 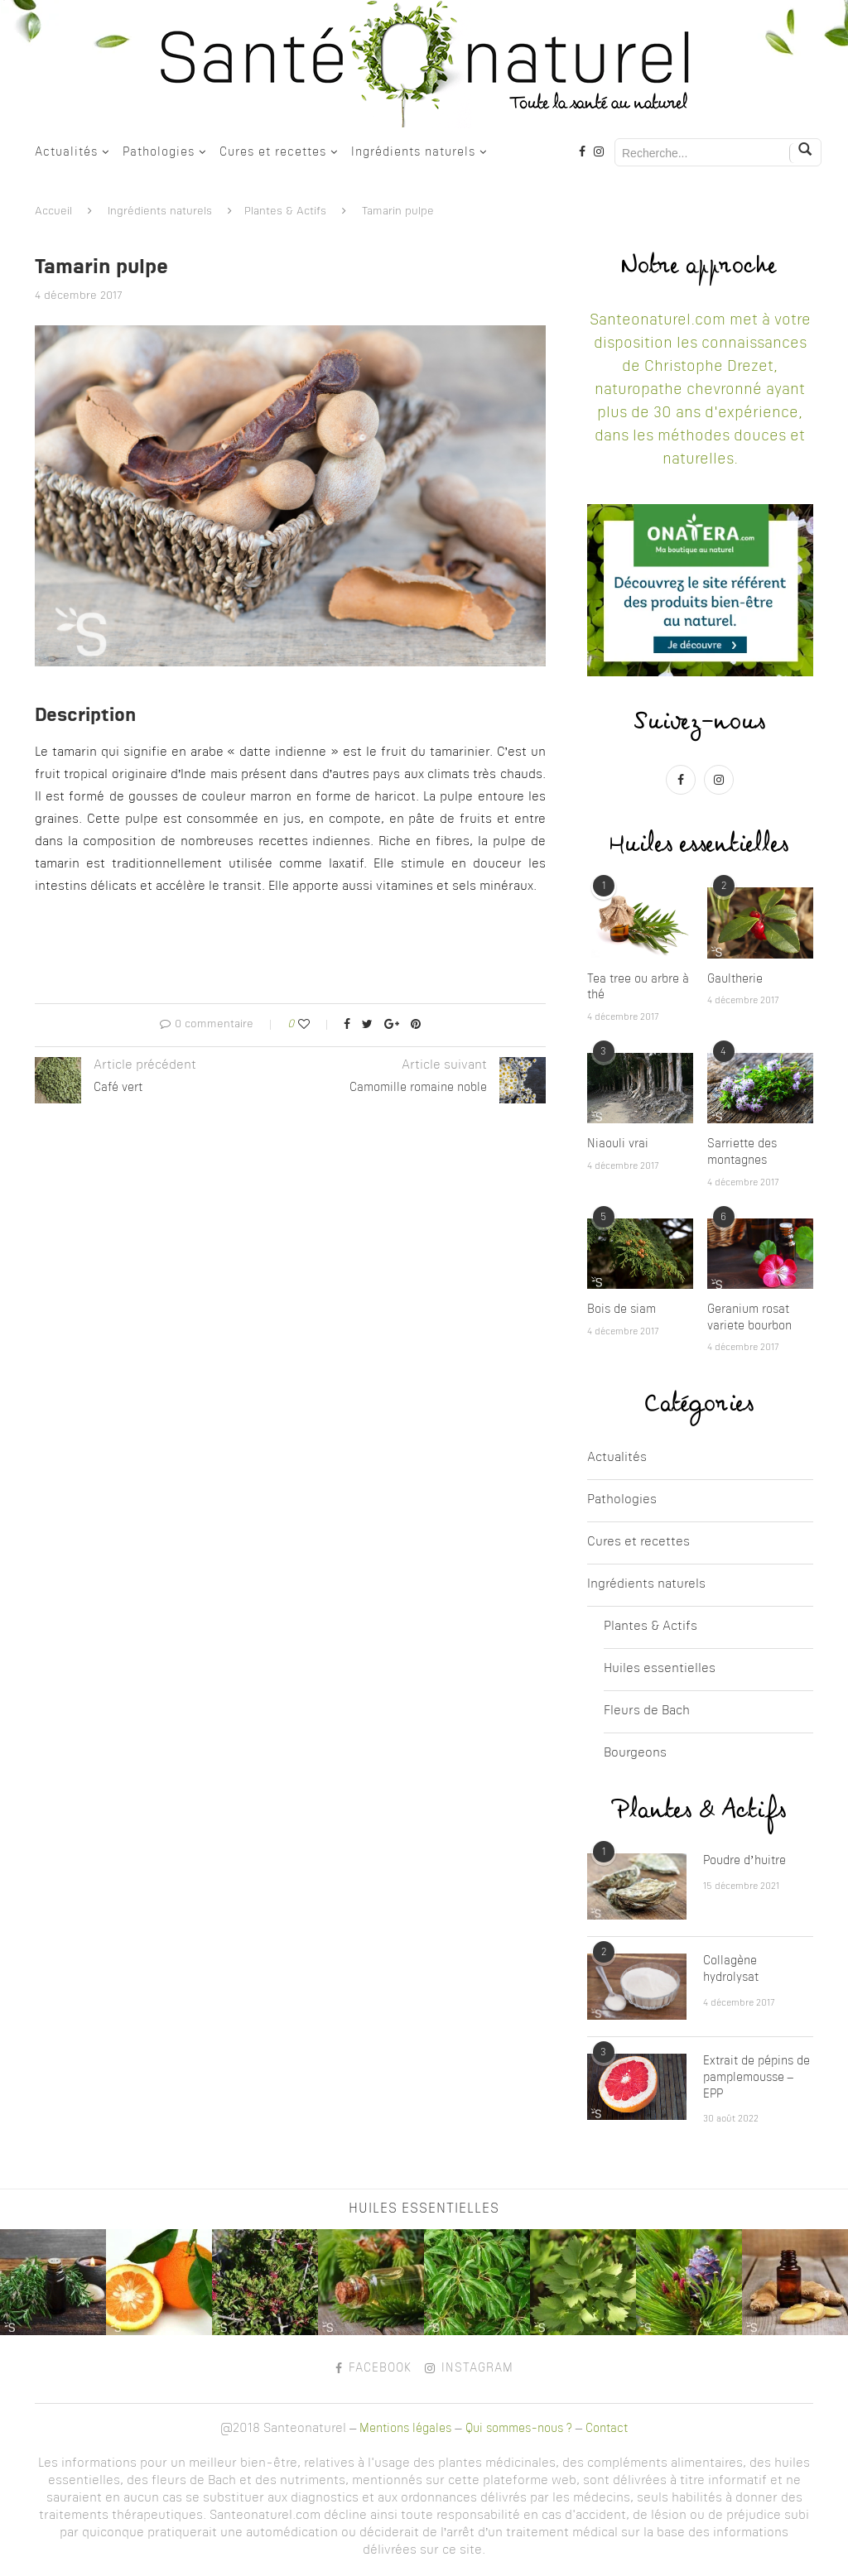 What do you see at coordinates (638, 987) in the screenshot?
I see `Tea tree ou arbre à thé` at bounding box center [638, 987].